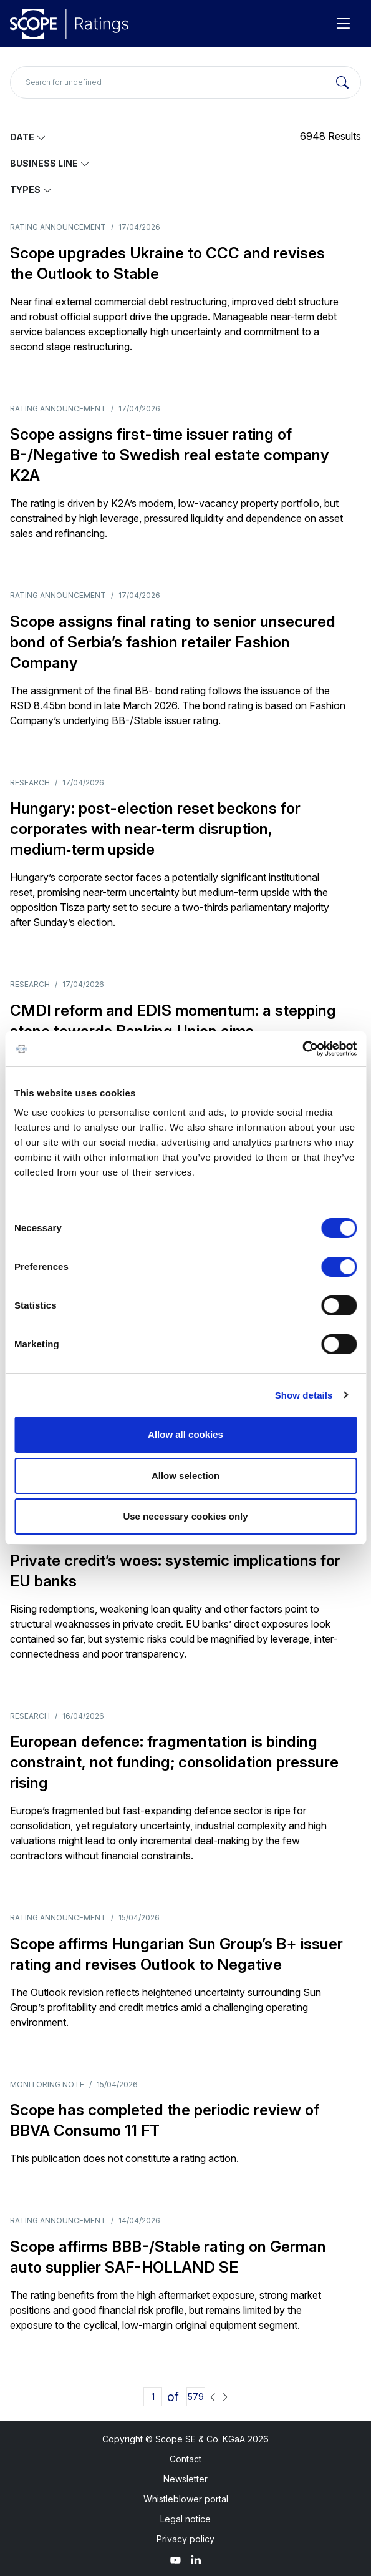  What do you see at coordinates (185, 2519) in the screenshot?
I see `Legal notice` at bounding box center [185, 2519].